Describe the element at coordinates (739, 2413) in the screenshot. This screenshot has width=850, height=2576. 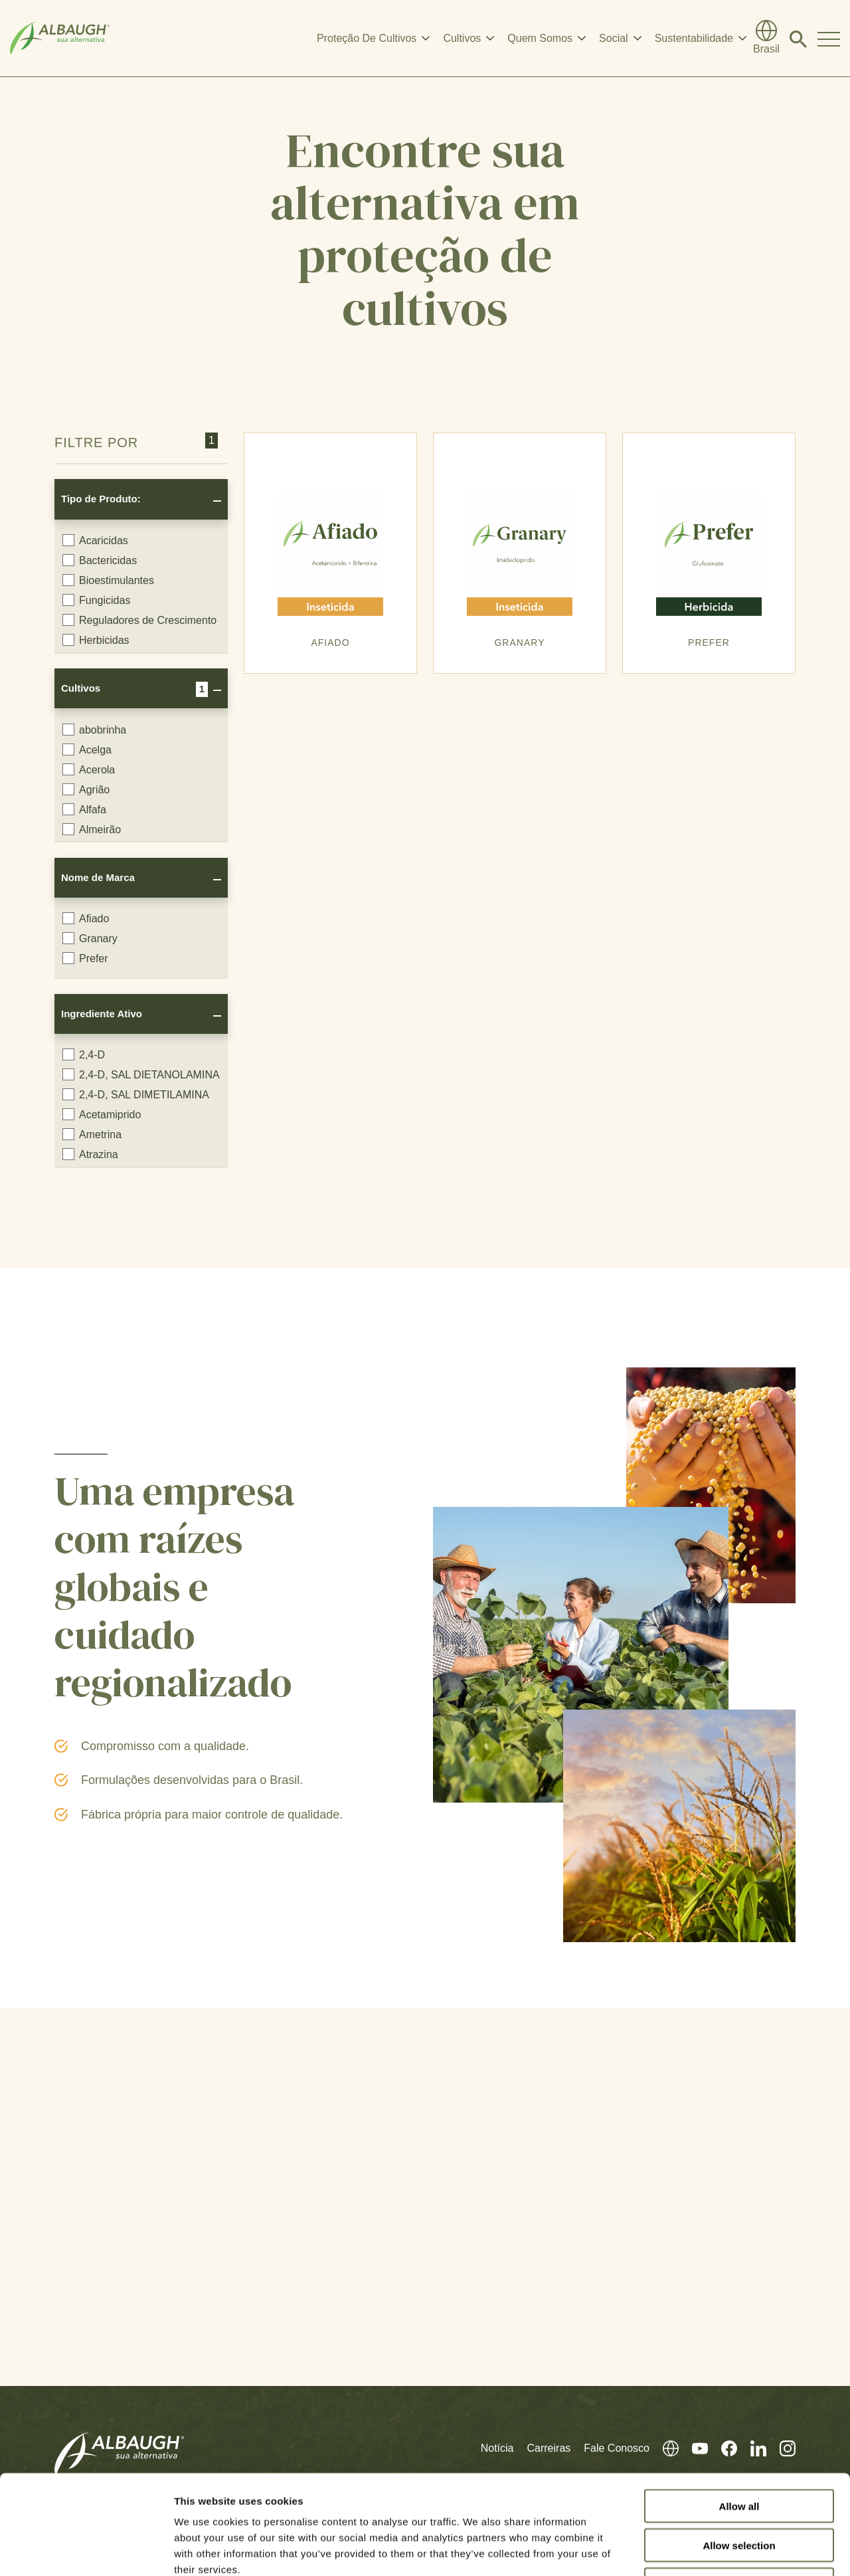
I see `Allow all` at that location.